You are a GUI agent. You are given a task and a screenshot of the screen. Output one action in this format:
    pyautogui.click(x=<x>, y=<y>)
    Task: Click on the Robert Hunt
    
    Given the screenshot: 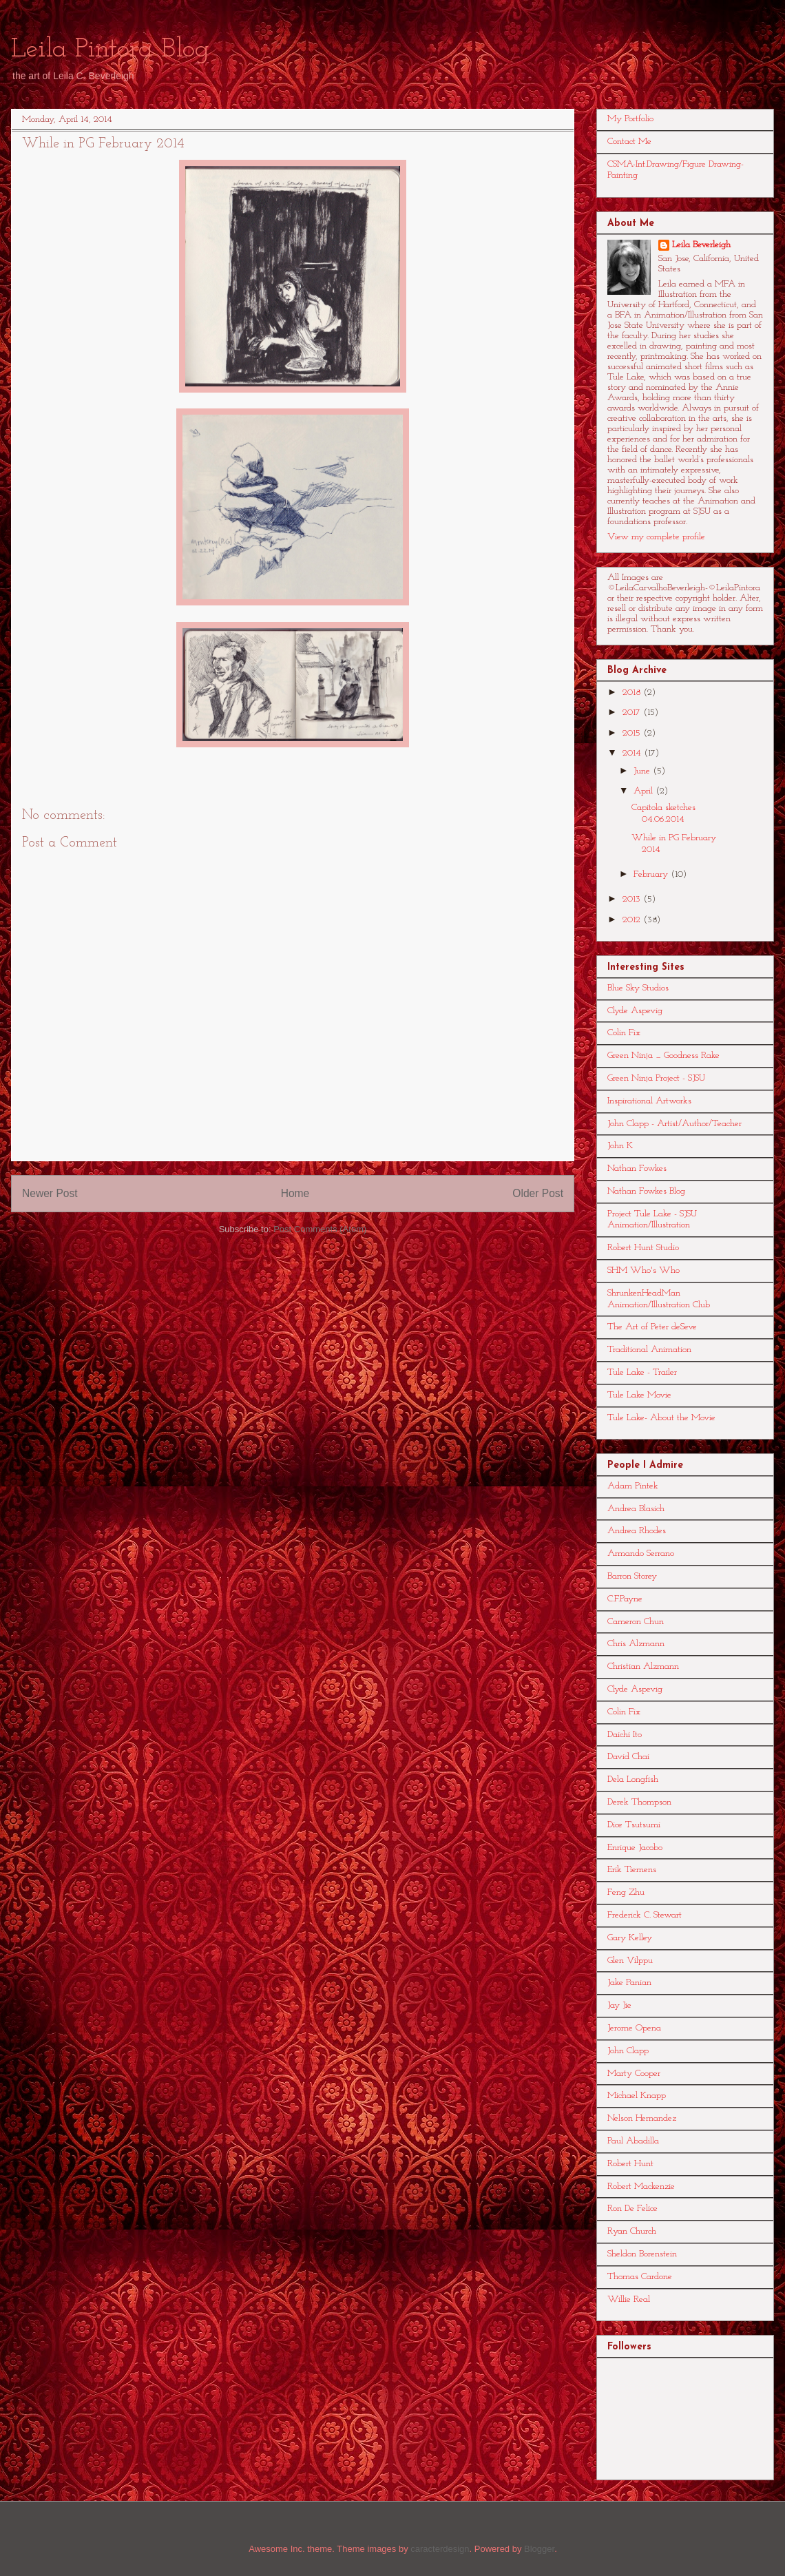 What is the action you would take?
    pyautogui.click(x=630, y=2164)
    